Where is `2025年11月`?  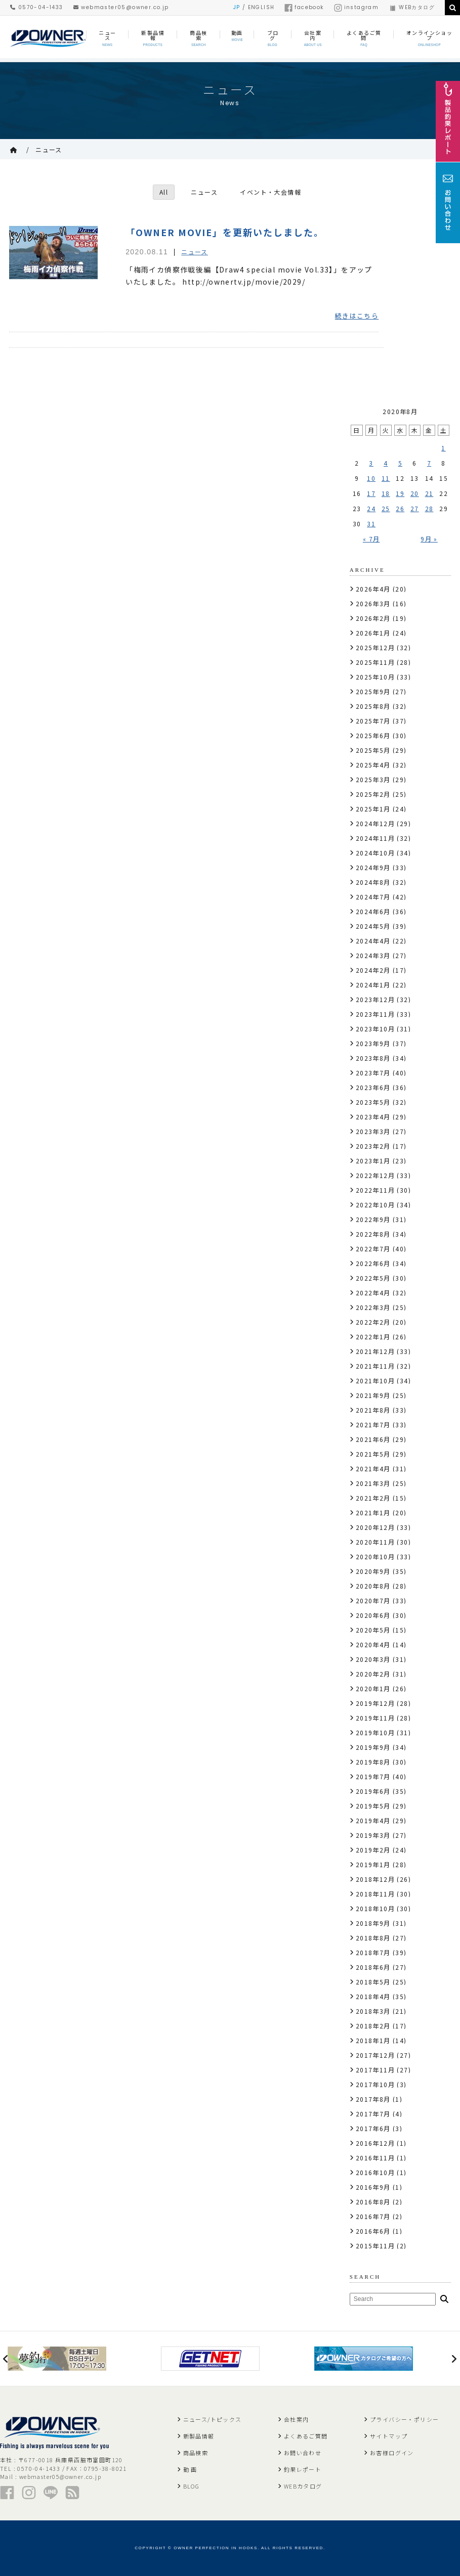 2025年11月 is located at coordinates (375, 662).